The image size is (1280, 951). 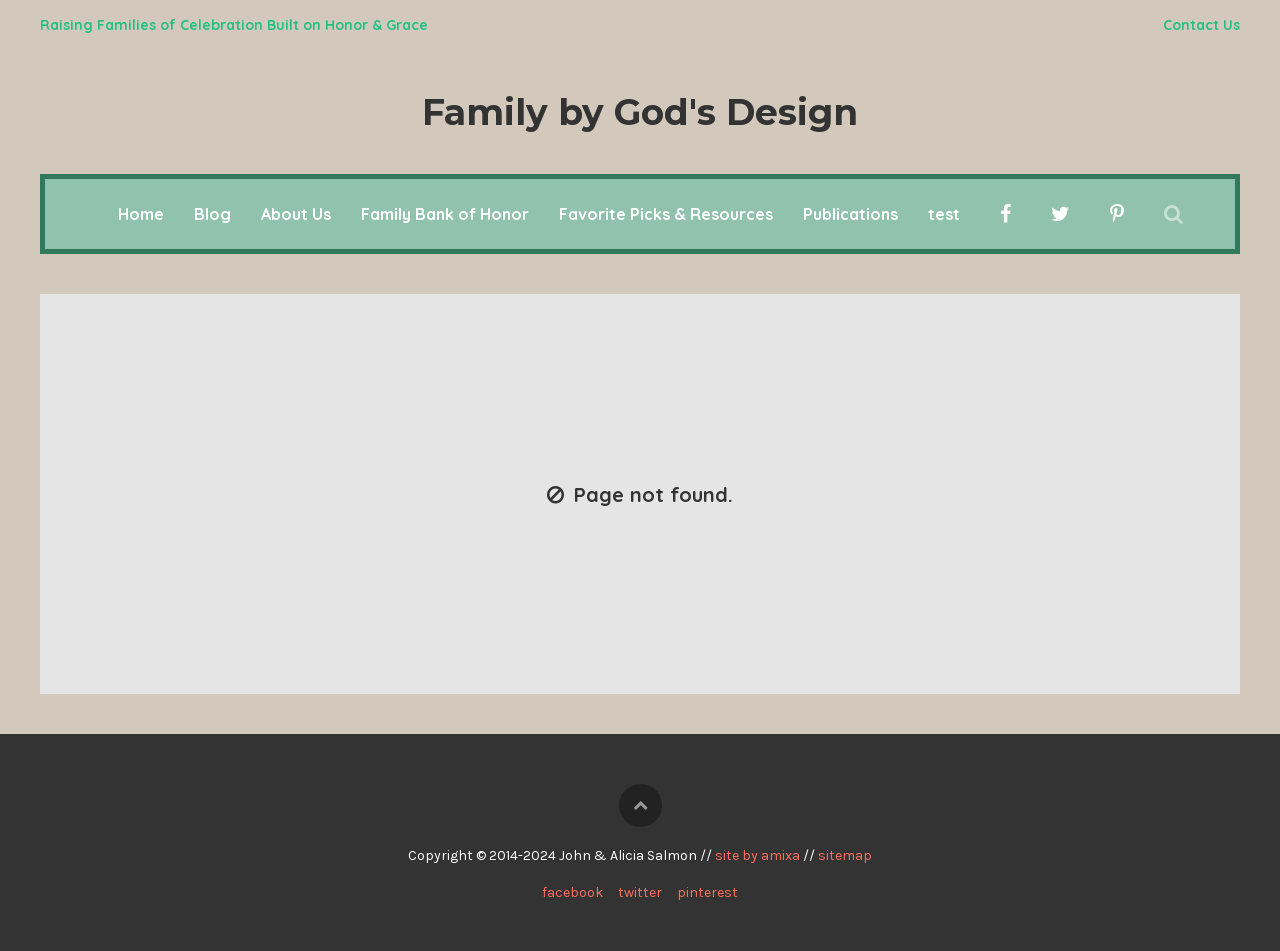 What do you see at coordinates (296, 214) in the screenshot?
I see `About Us` at bounding box center [296, 214].